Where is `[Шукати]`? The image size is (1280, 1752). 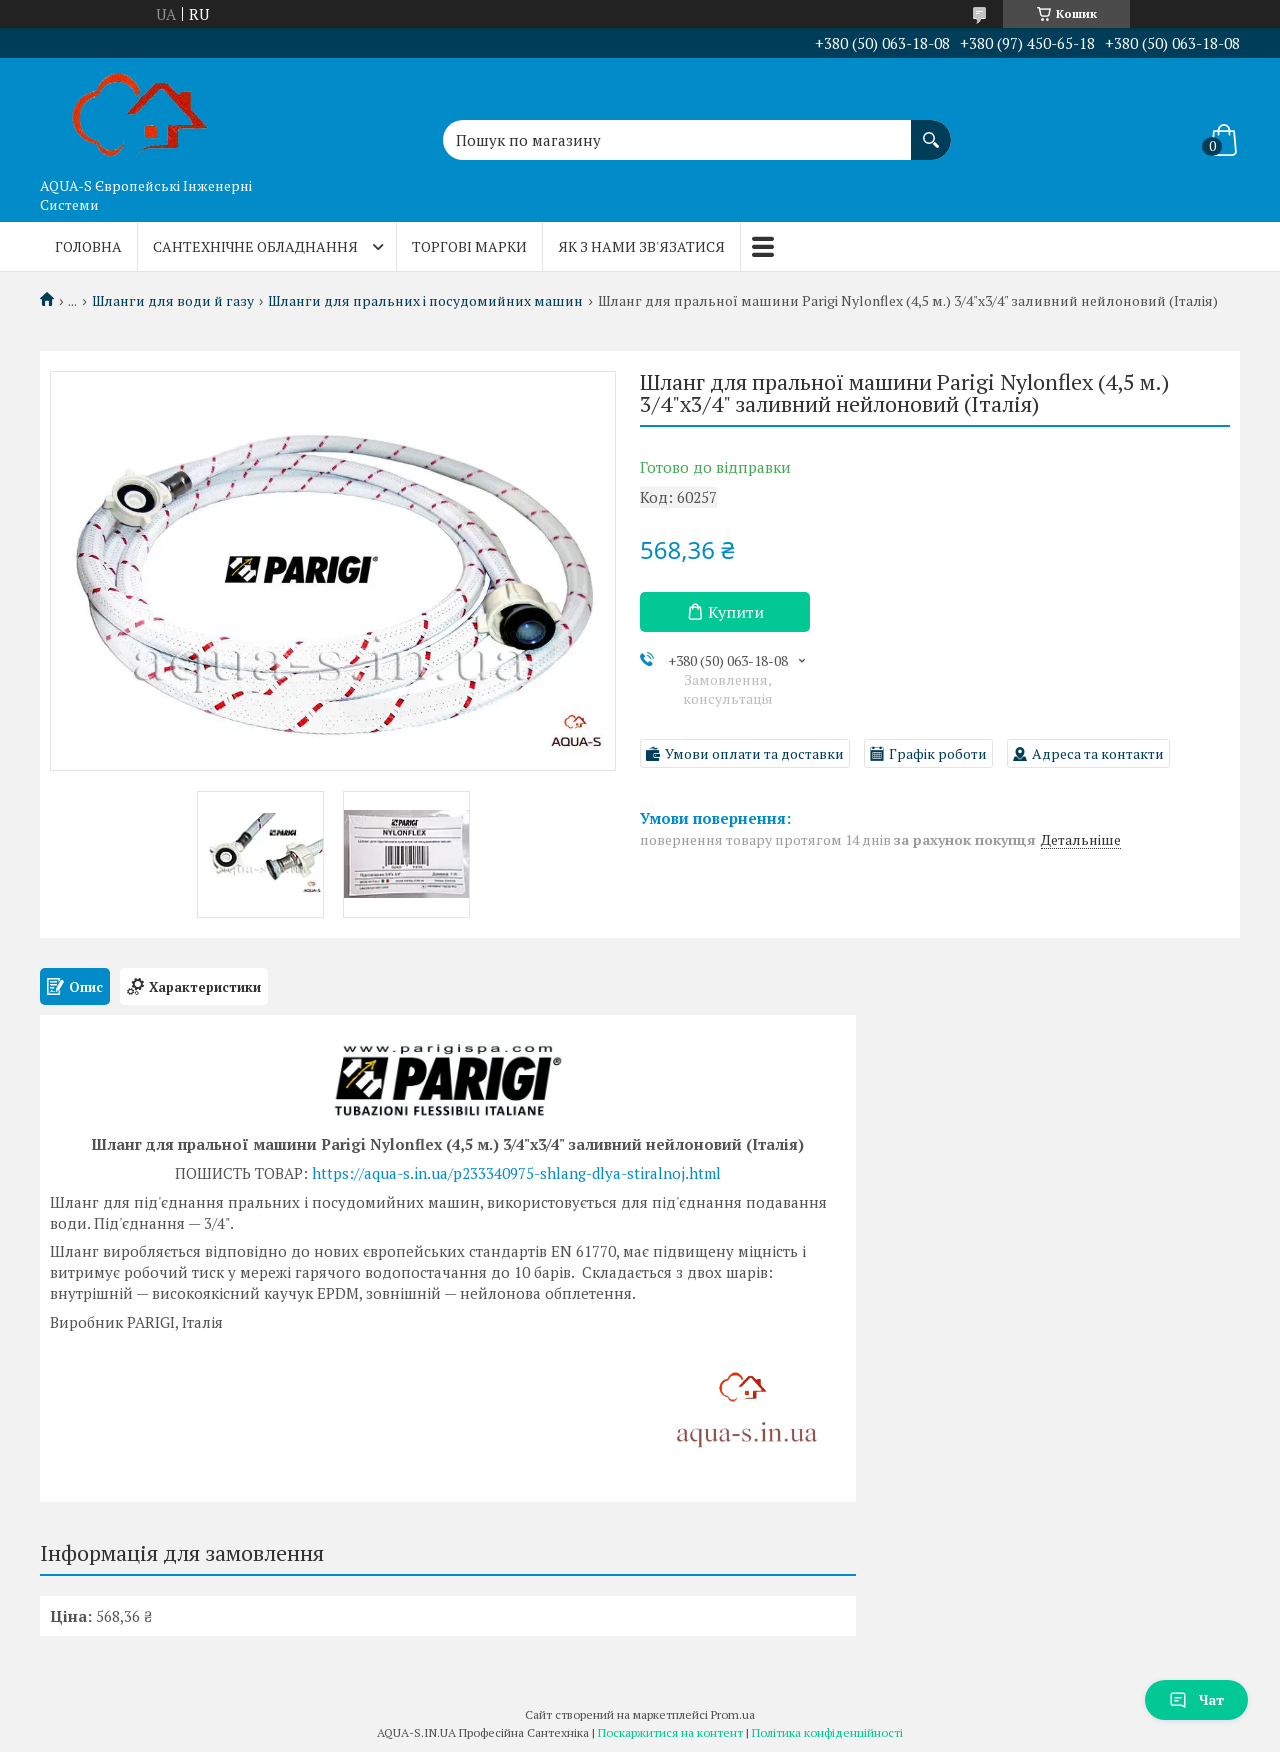 [Шукати] is located at coordinates (931, 130).